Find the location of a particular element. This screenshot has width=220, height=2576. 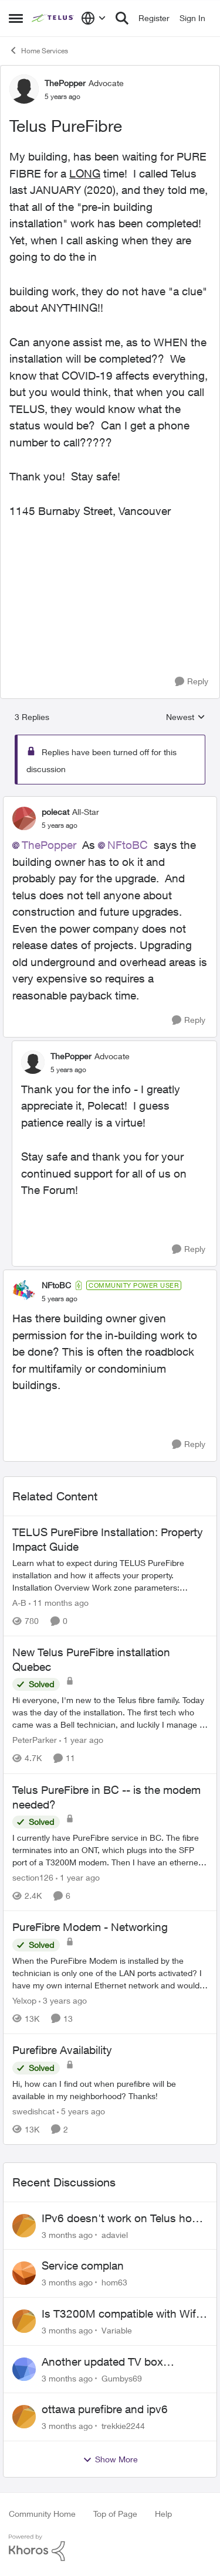

[Hi, how can I find out when purefibre will be available in my neighborhood? Thanks!] is located at coordinates (110, 2089).